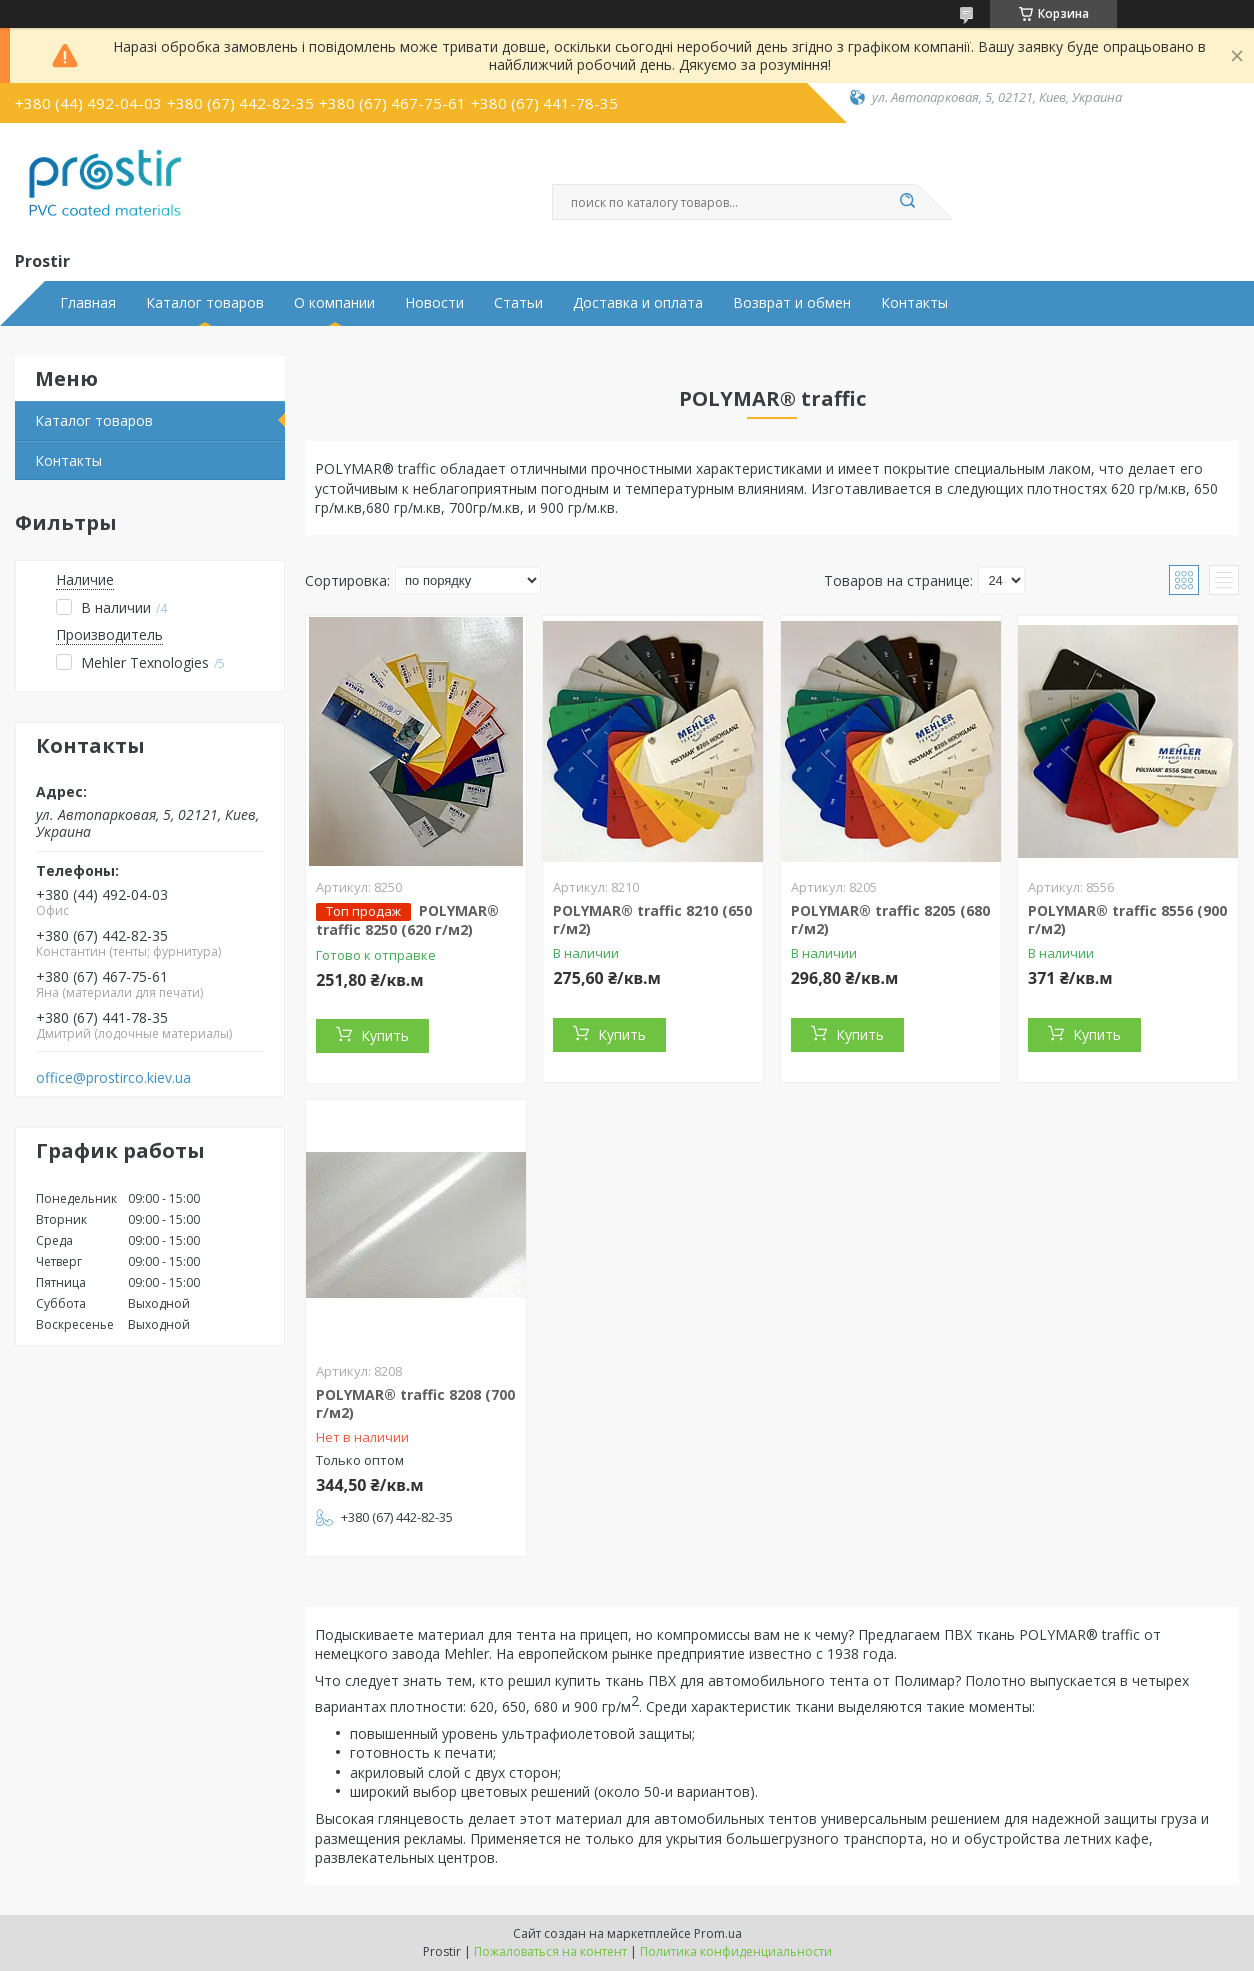 This screenshot has width=1254, height=1971. Describe the element at coordinates (652, 919) in the screenshot. I see `POLYMAR® traffic 8210 (650 г/м2)` at that location.